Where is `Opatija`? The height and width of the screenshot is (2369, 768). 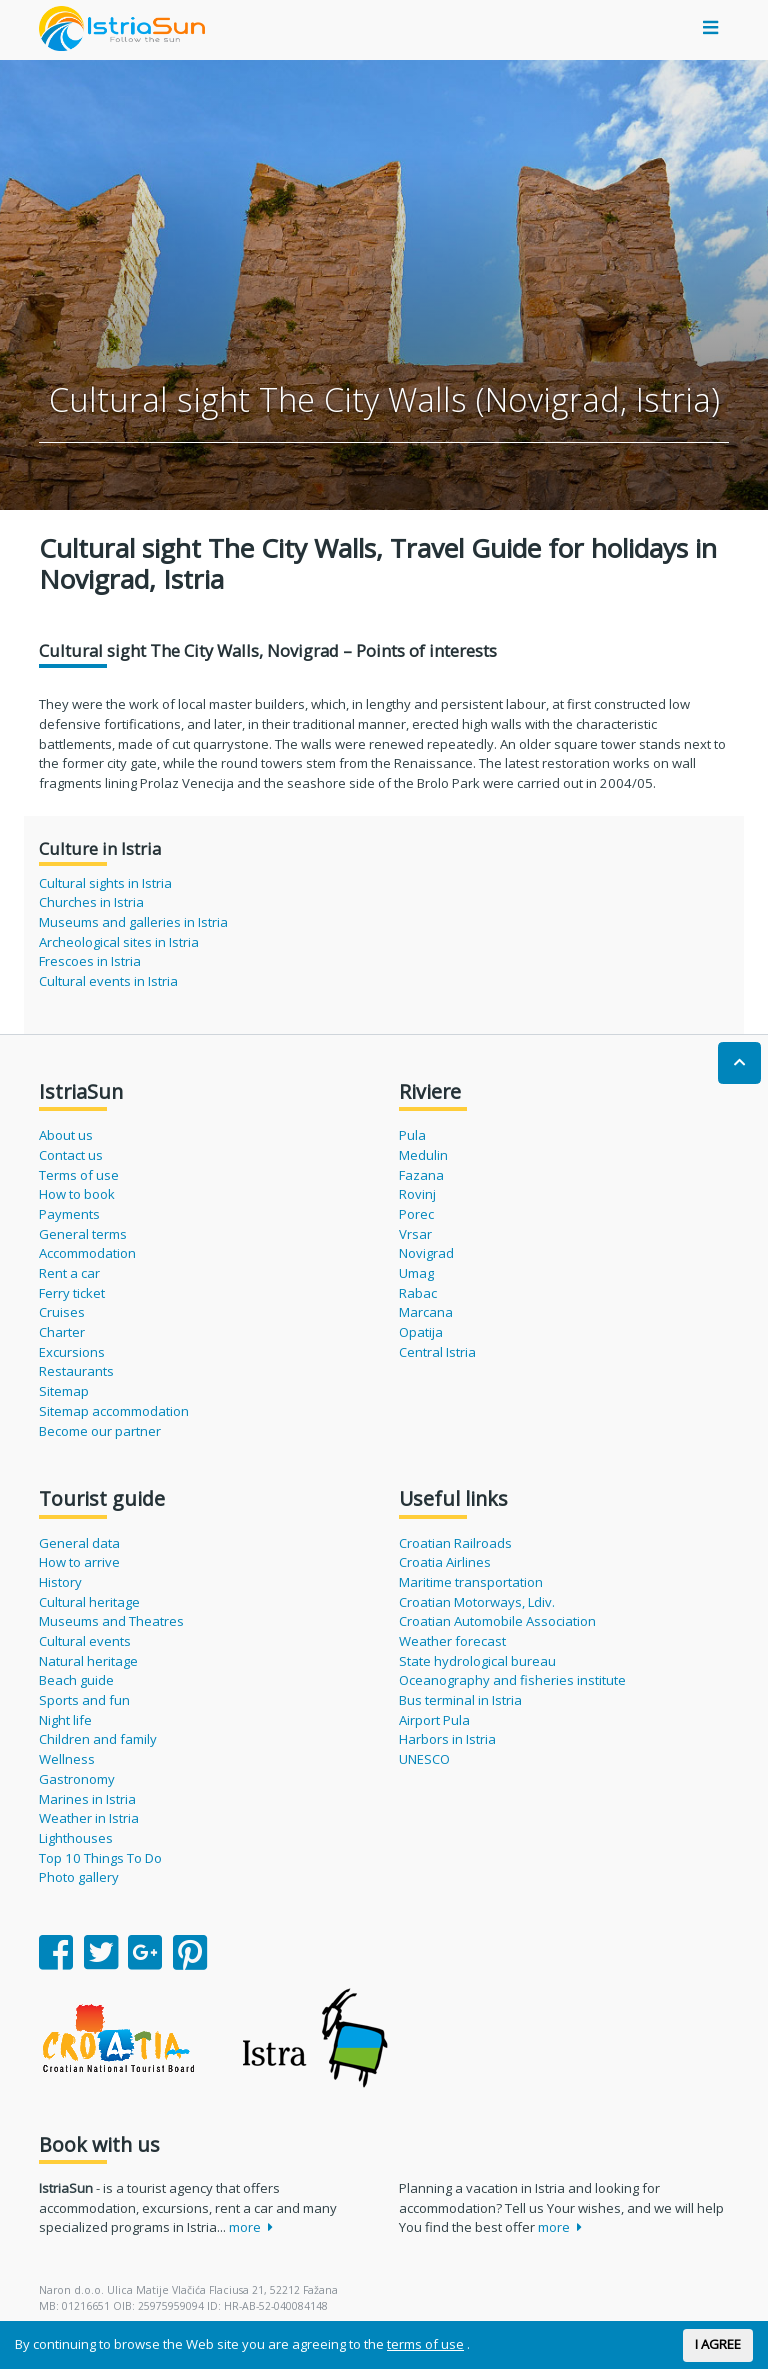 Opatija is located at coordinates (421, 1332).